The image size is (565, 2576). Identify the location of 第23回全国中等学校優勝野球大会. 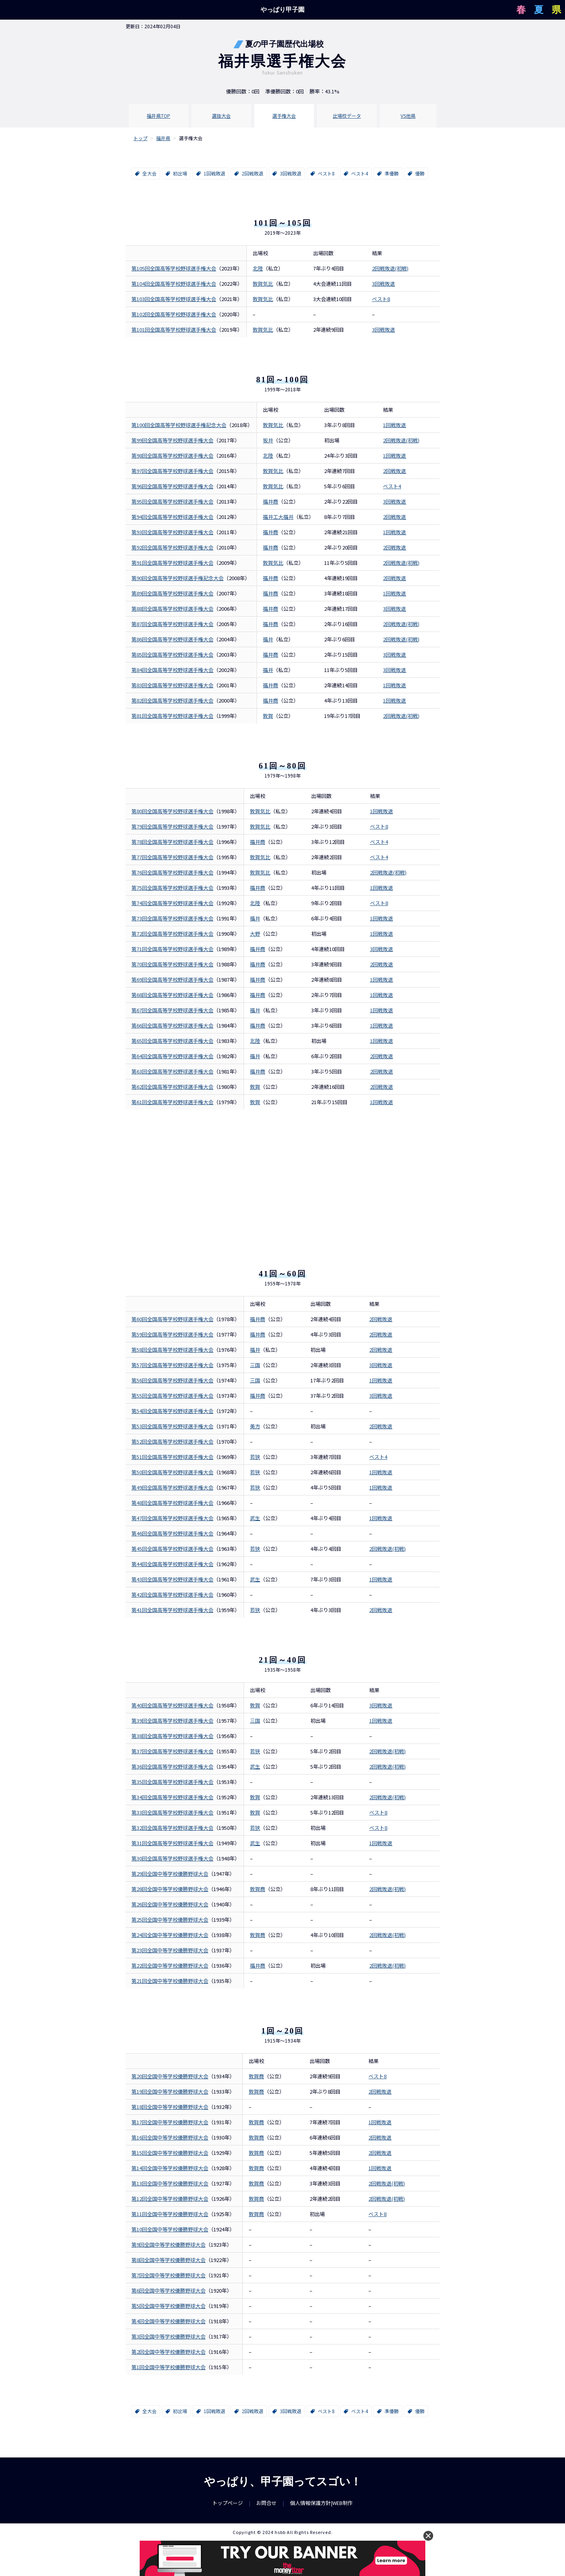
(169, 1950).